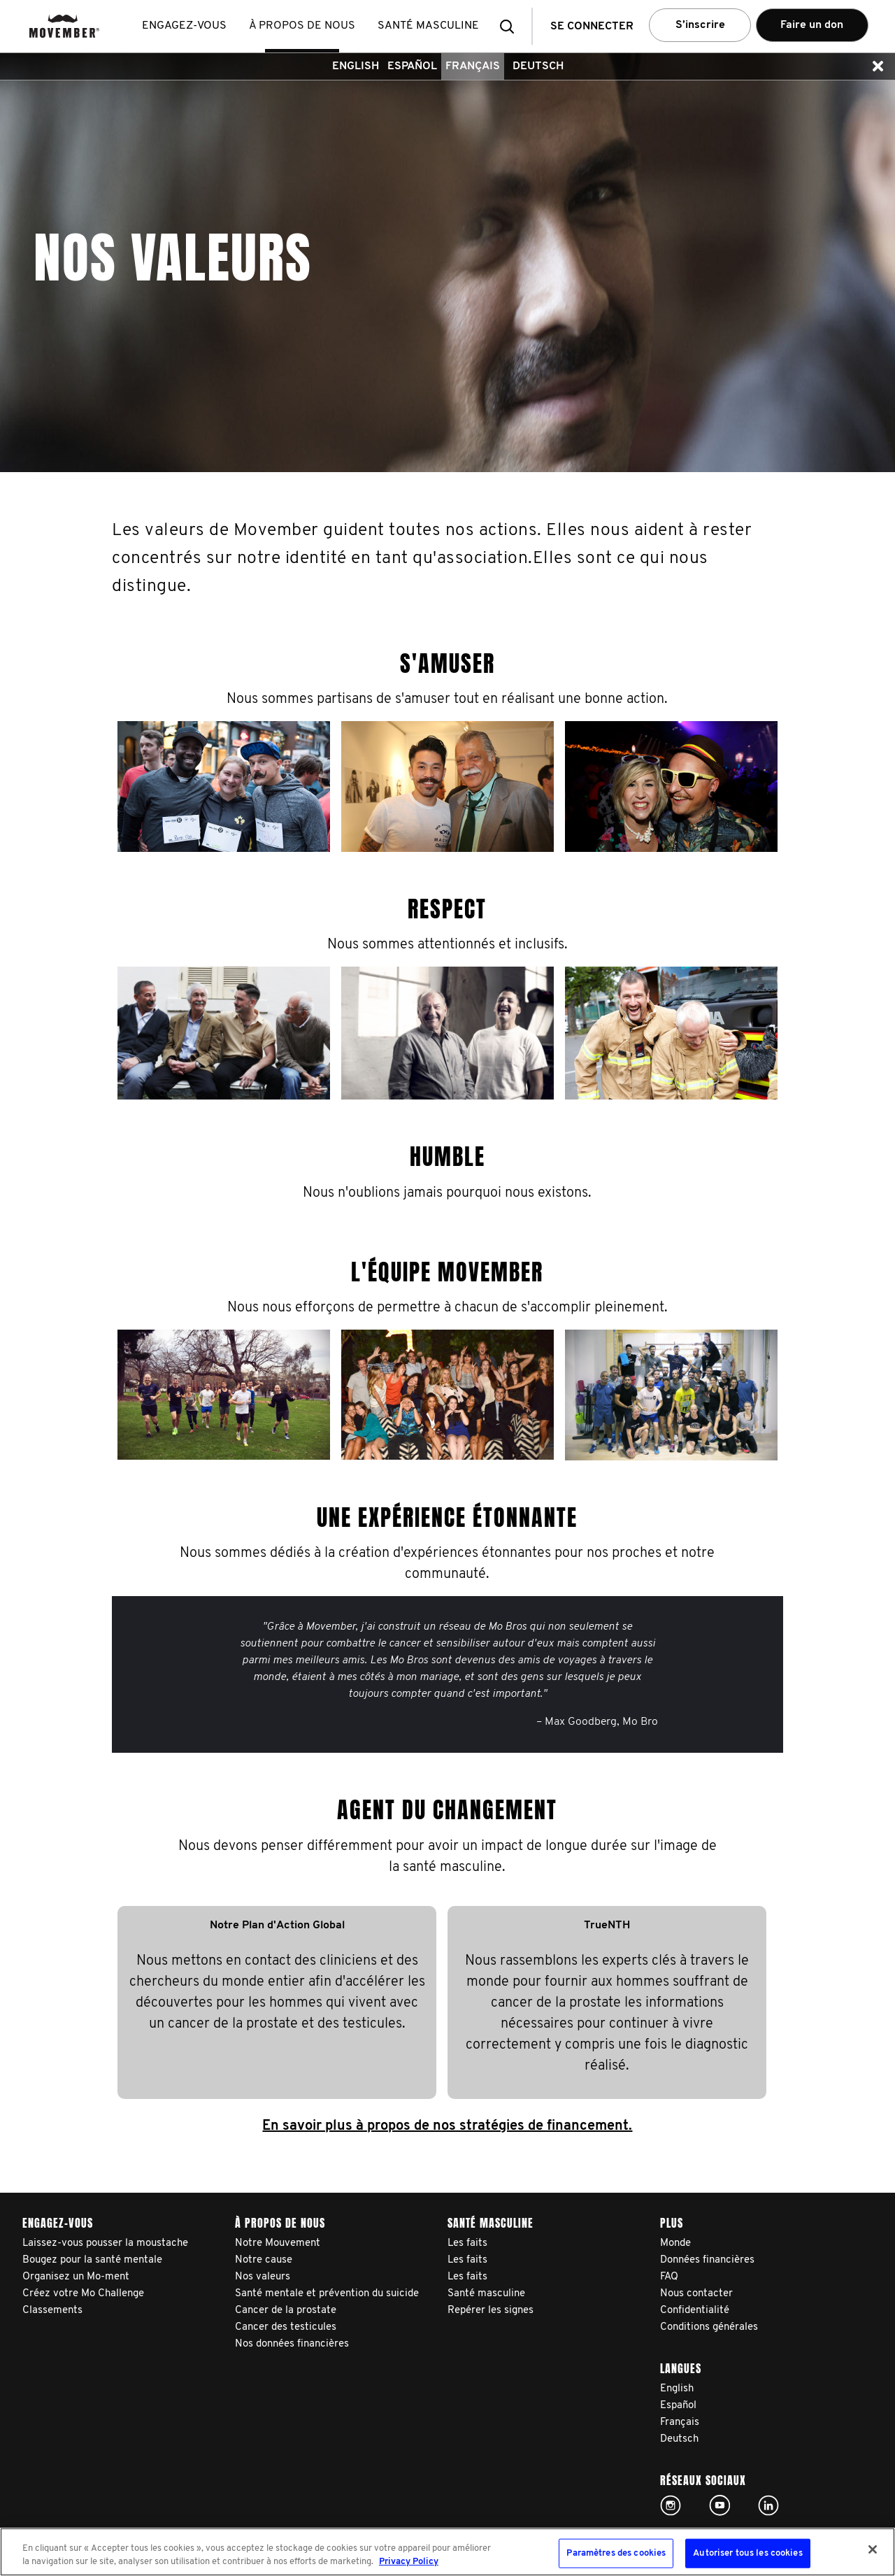 The width and height of the screenshot is (895, 2576). What do you see at coordinates (428, 25) in the screenshot?
I see `Santé masculine [button]` at bounding box center [428, 25].